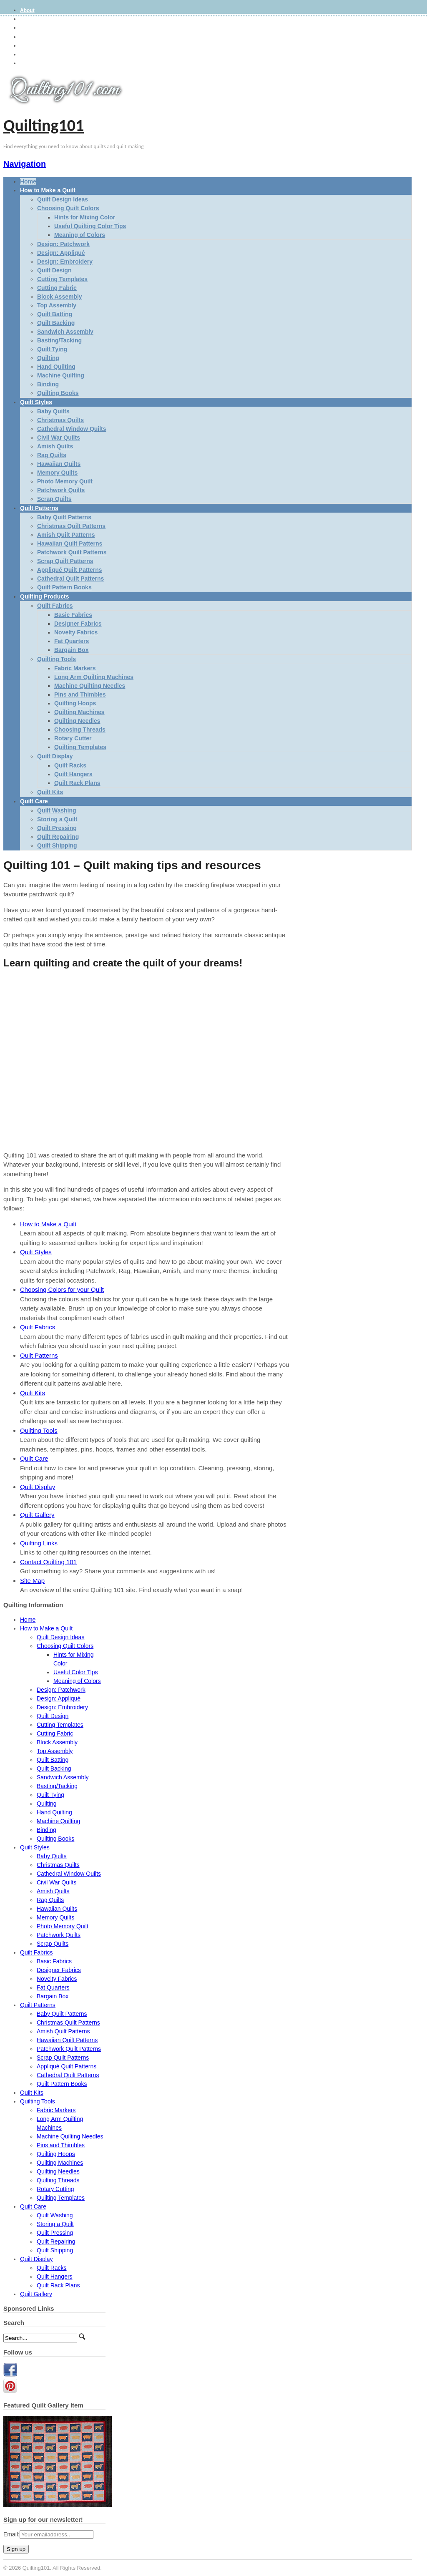 Image resolution: width=427 pixels, height=2576 pixels. I want to click on Quilt Backing, so click(56, 322).